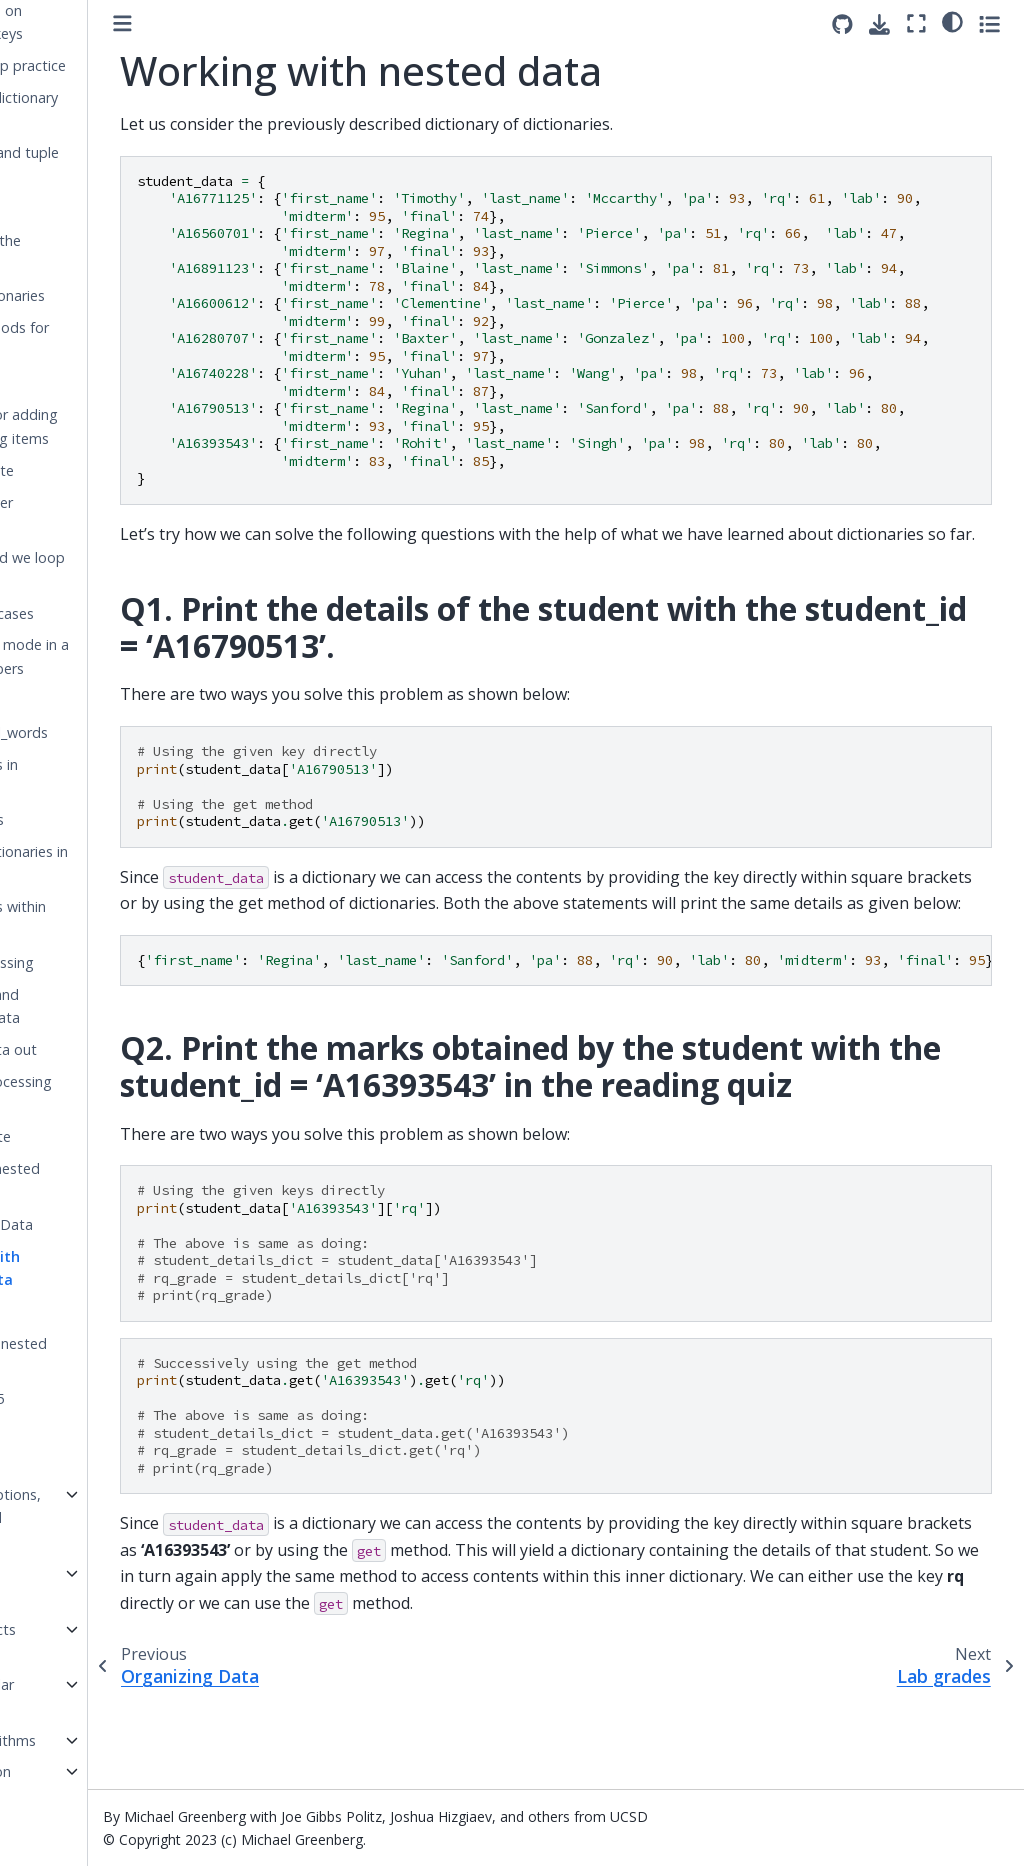 The image size is (1024, 1866). I want to click on is_above_85, so click(81, 1398).